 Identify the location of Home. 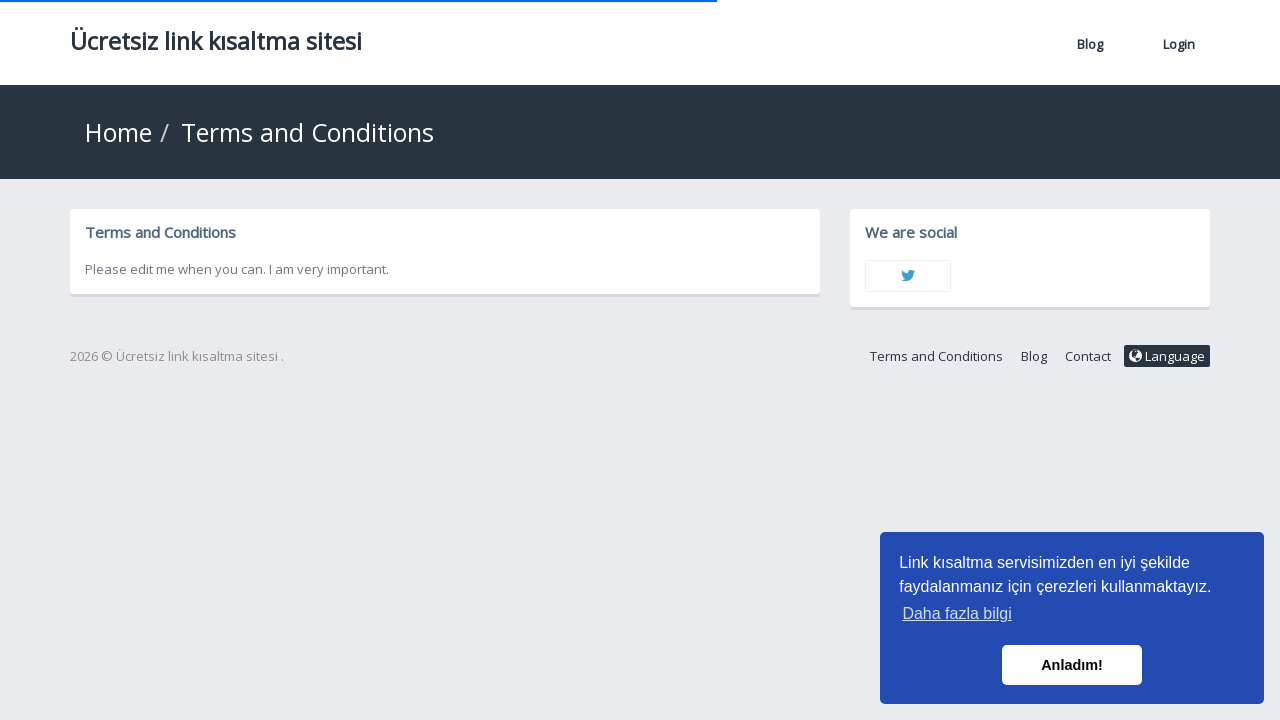
(118, 132).